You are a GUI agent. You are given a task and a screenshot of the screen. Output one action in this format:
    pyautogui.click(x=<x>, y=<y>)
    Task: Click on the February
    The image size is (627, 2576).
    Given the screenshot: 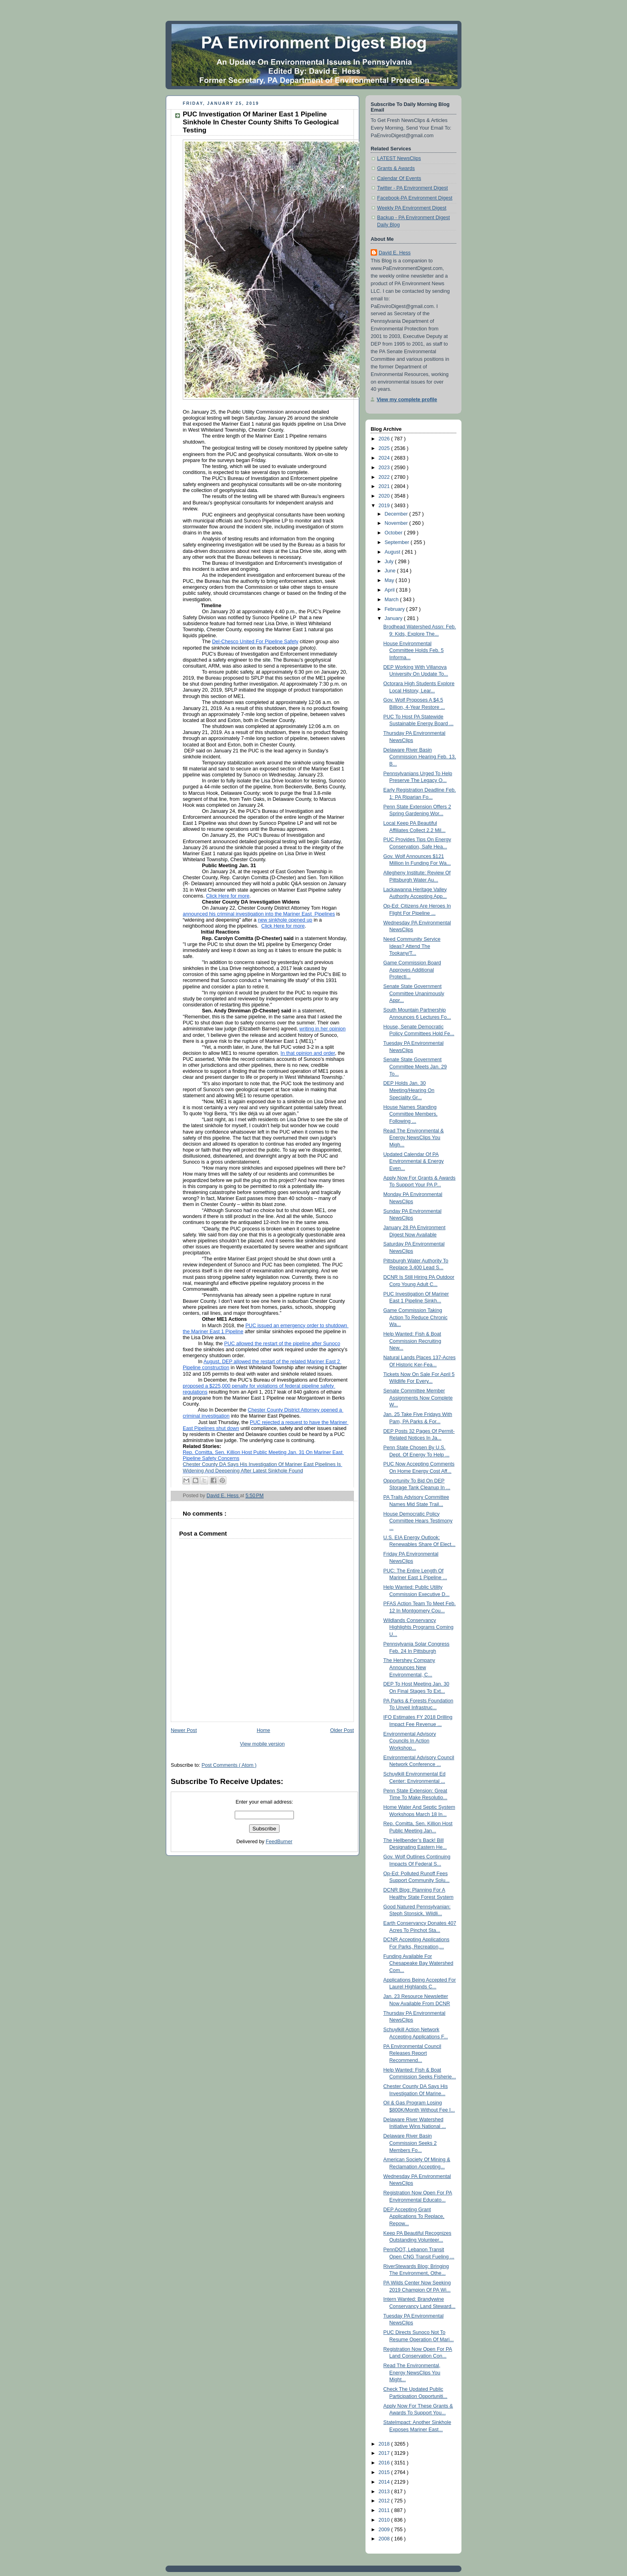 What is the action you would take?
    pyautogui.click(x=395, y=609)
    